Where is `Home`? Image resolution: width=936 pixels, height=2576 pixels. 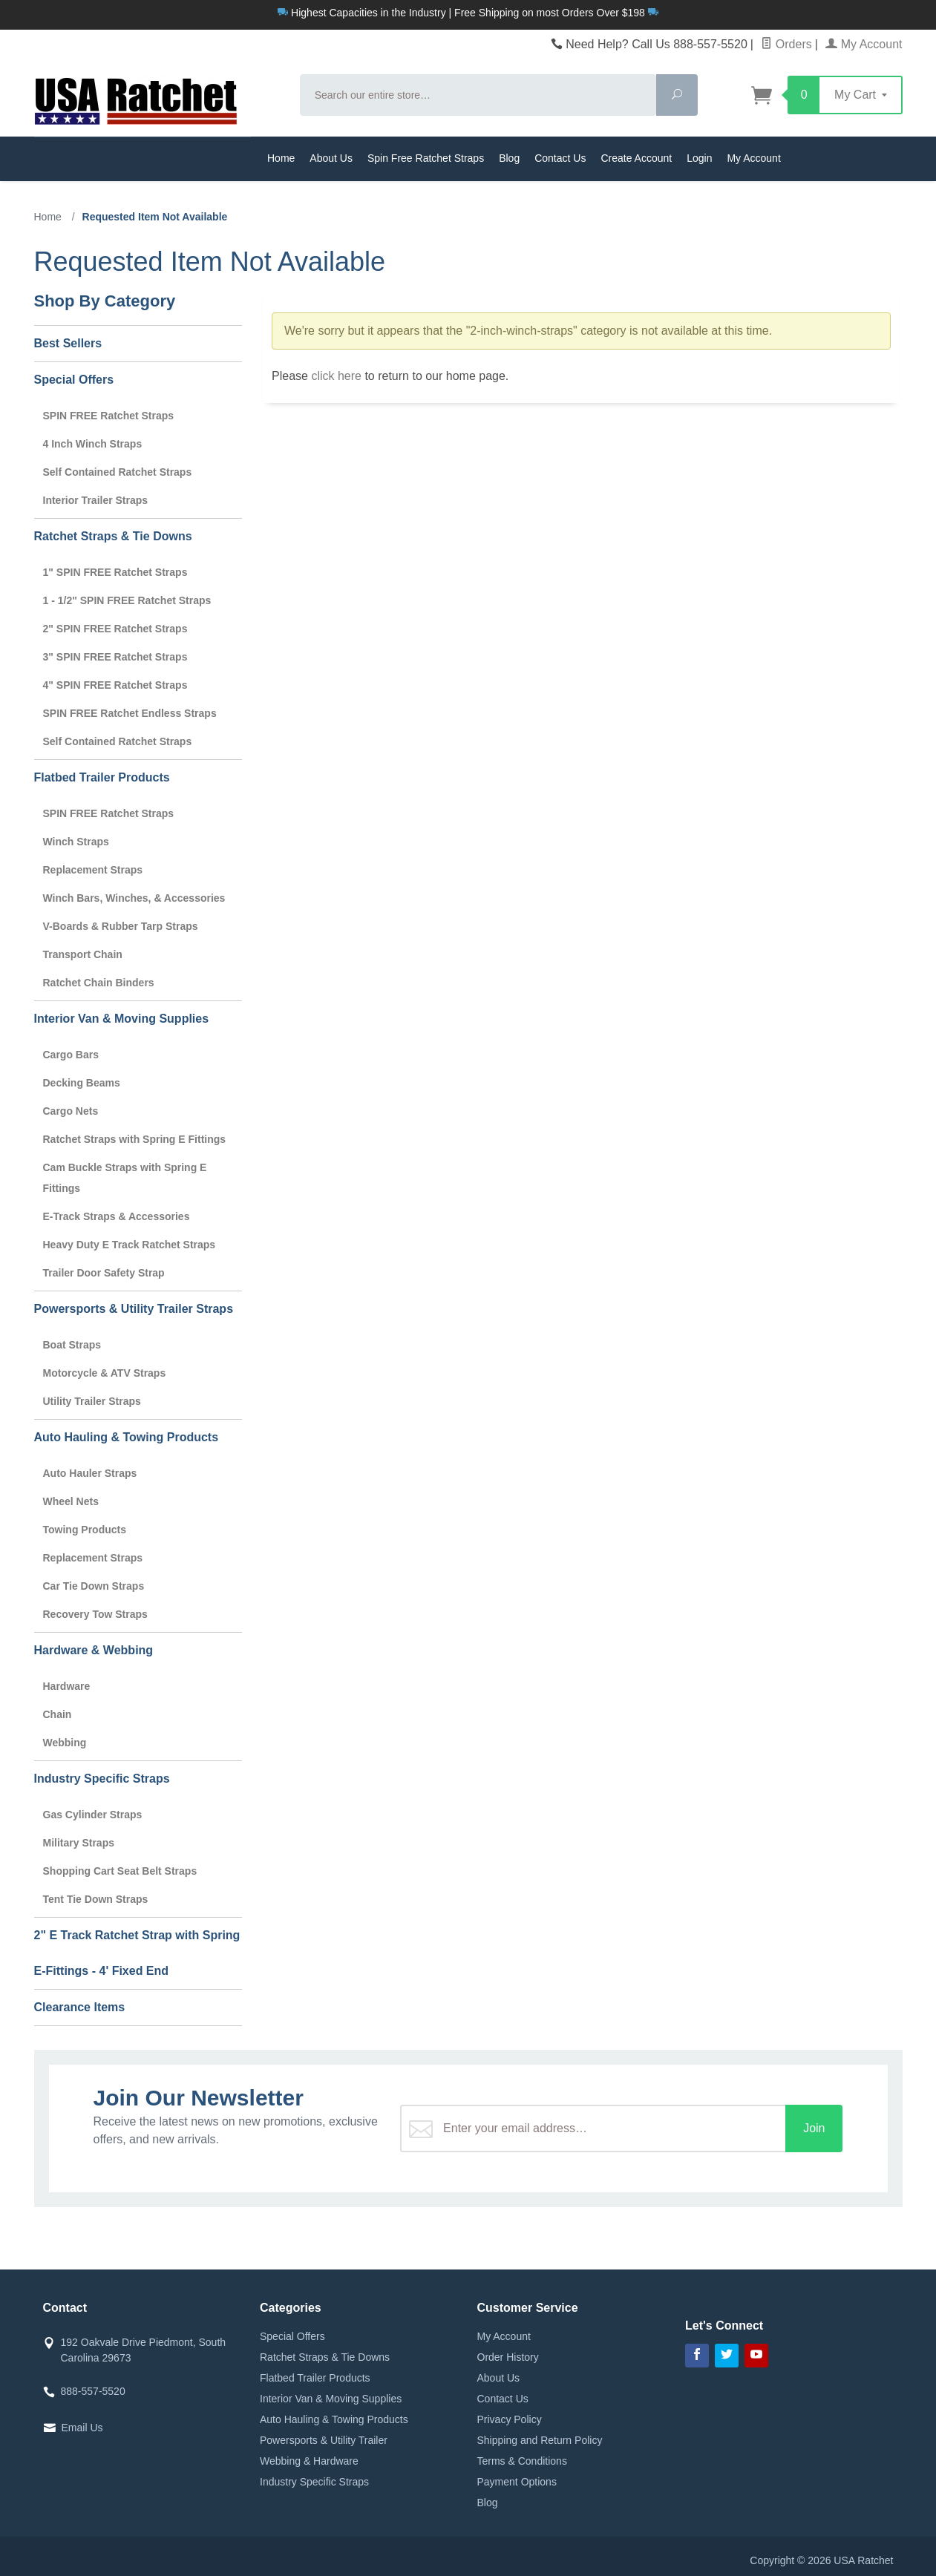
Home is located at coordinates (281, 158).